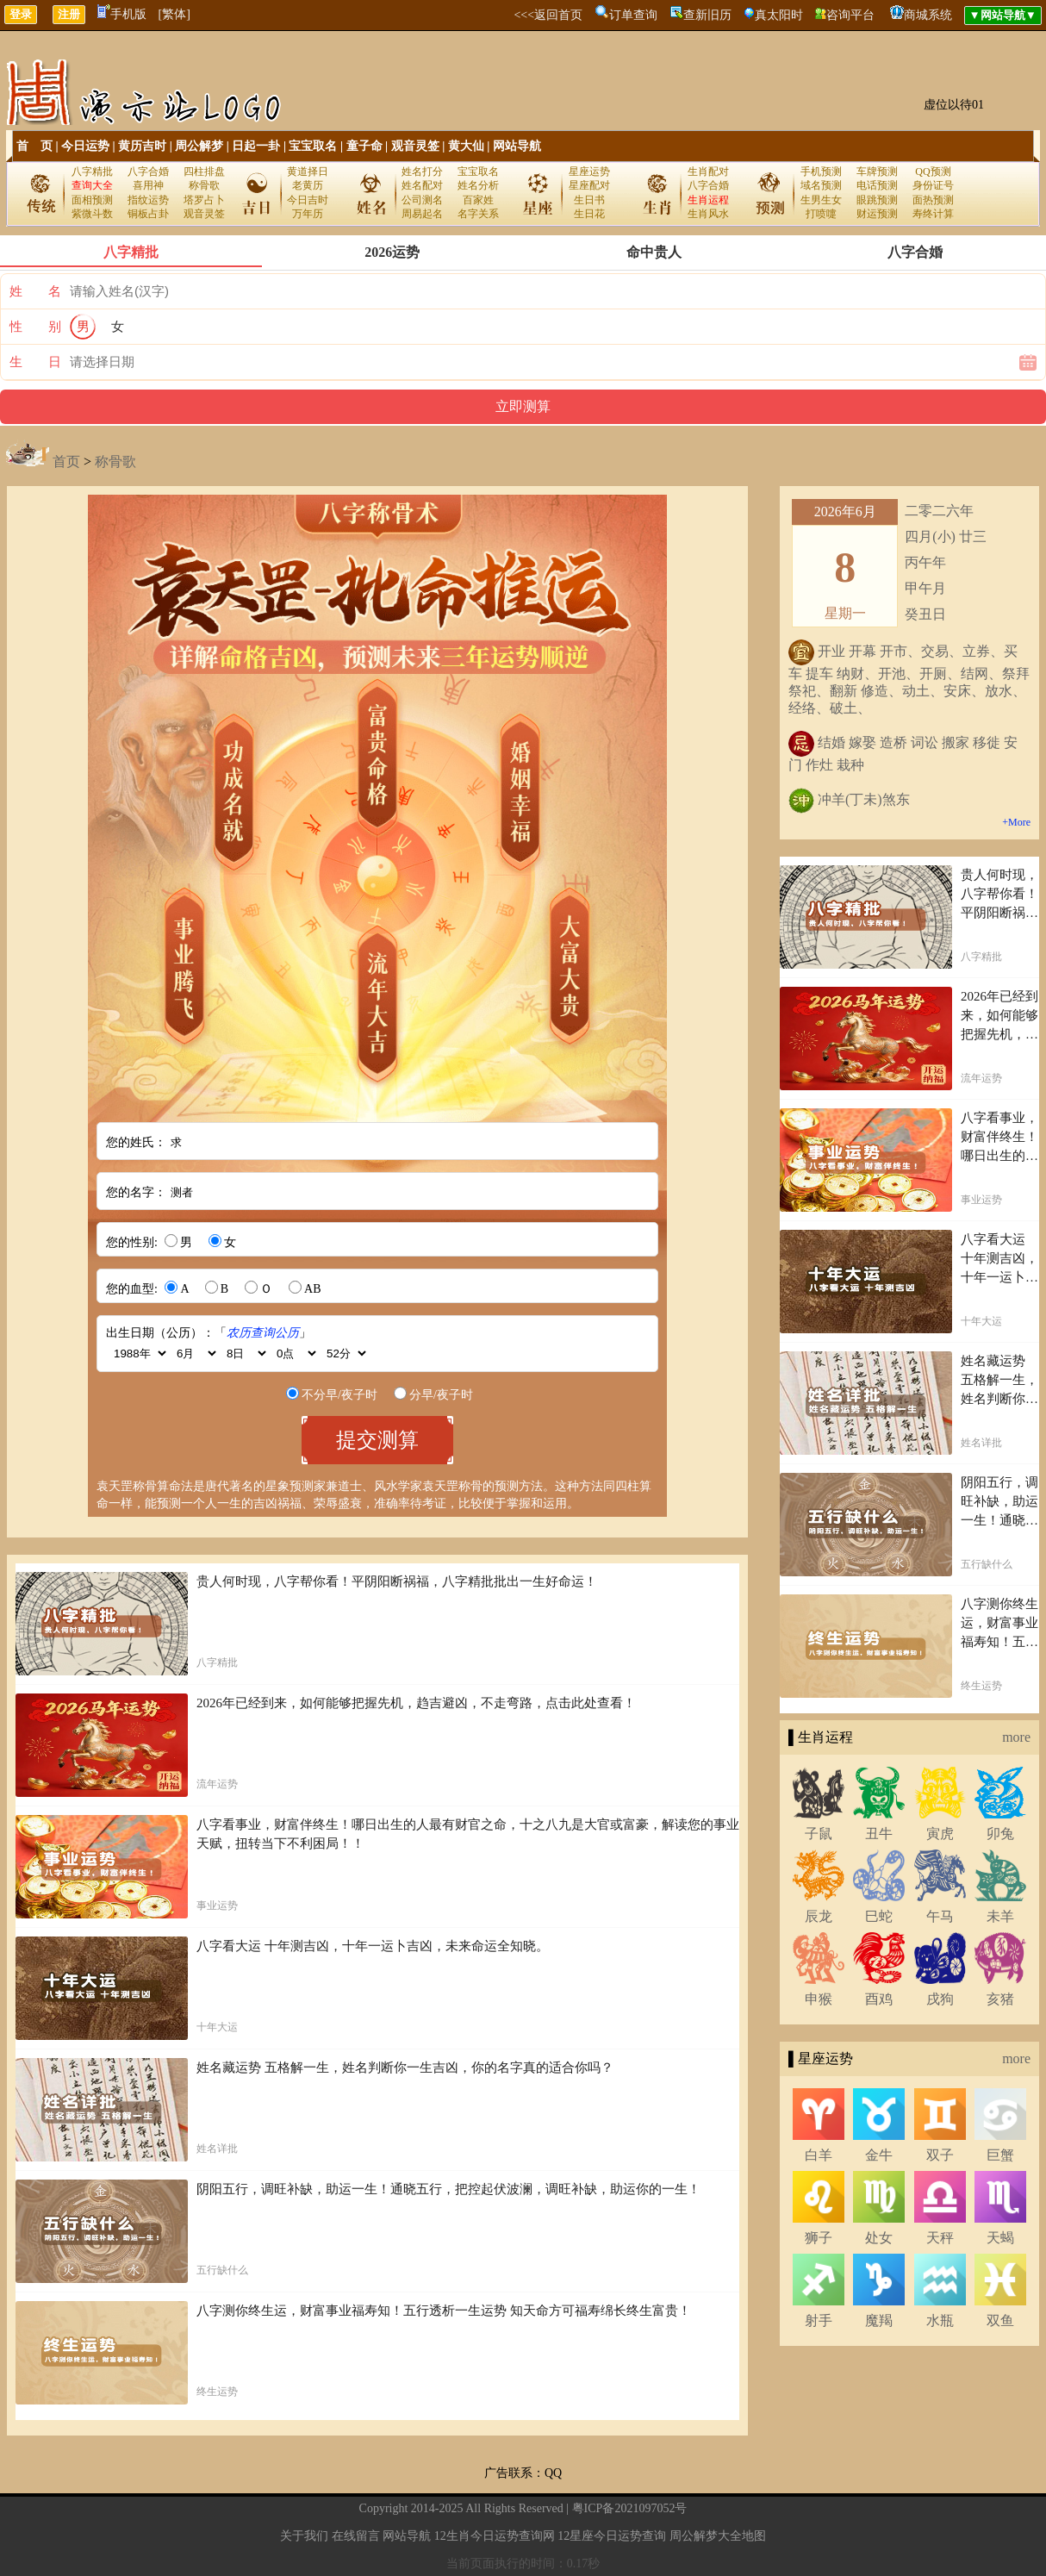  What do you see at coordinates (933, 200) in the screenshot?
I see `面热预测` at bounding box center [933, 200].